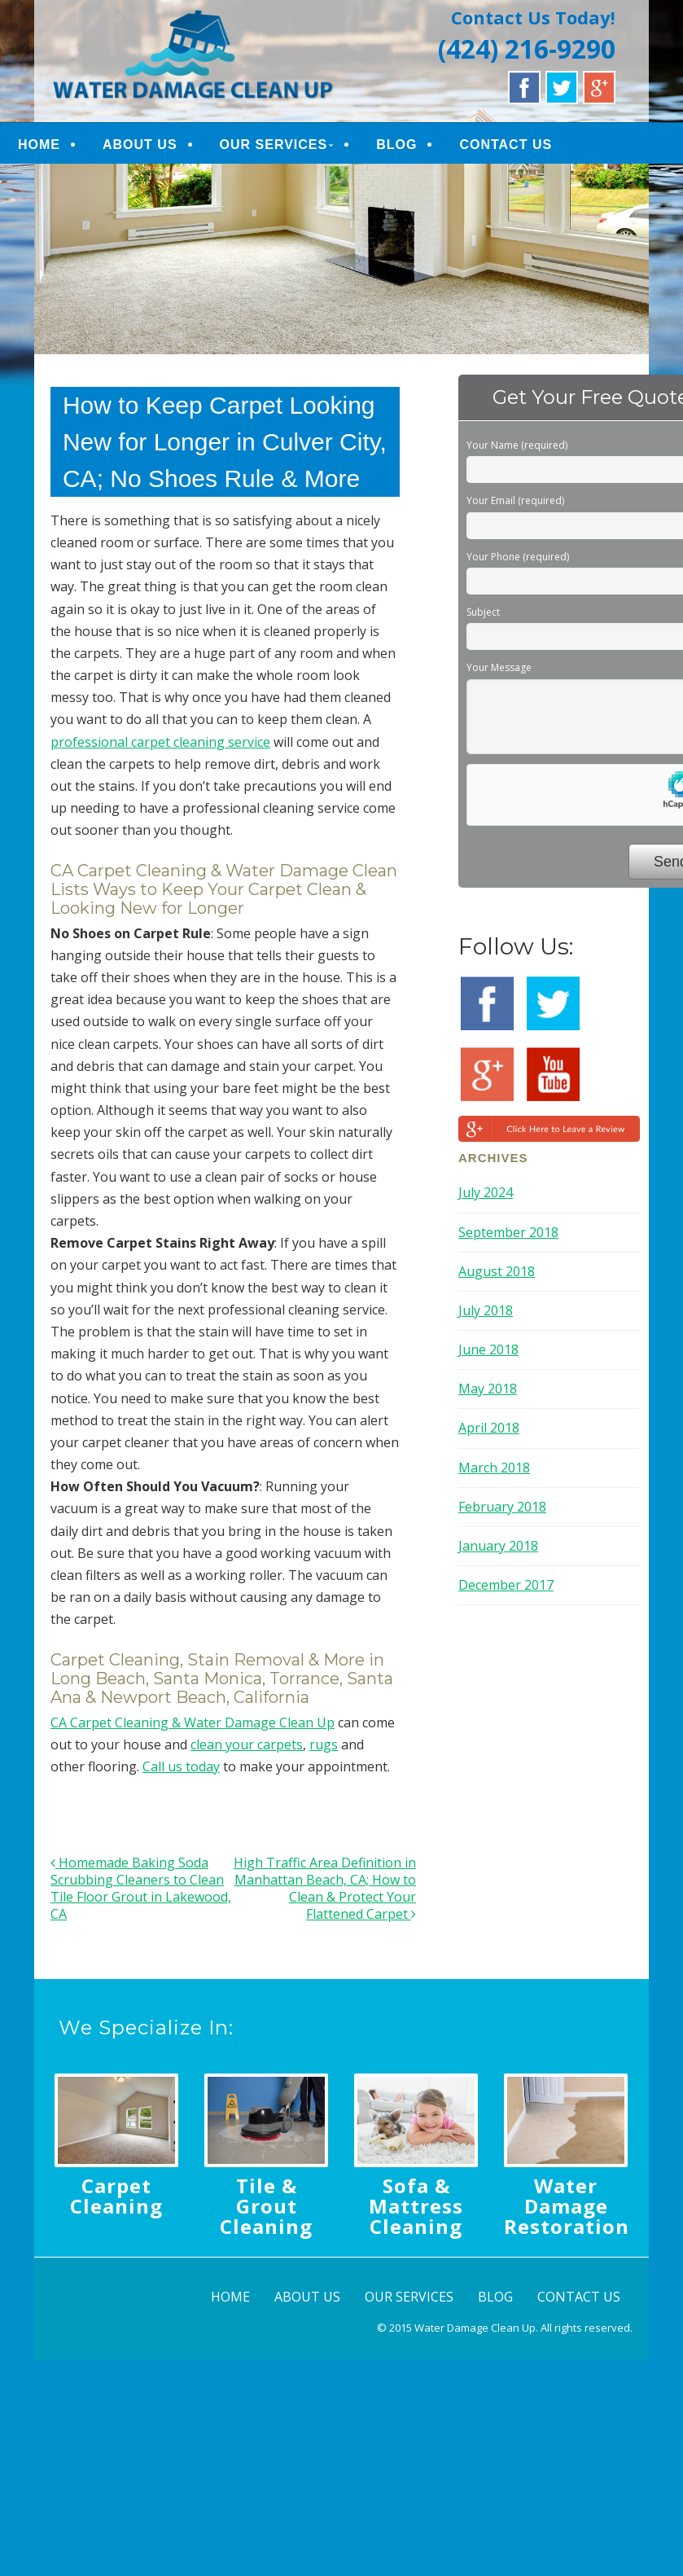  Describe the element at coordinates (116, 2195) in the screenshot. I see `Carpet Cleaning` at that location.